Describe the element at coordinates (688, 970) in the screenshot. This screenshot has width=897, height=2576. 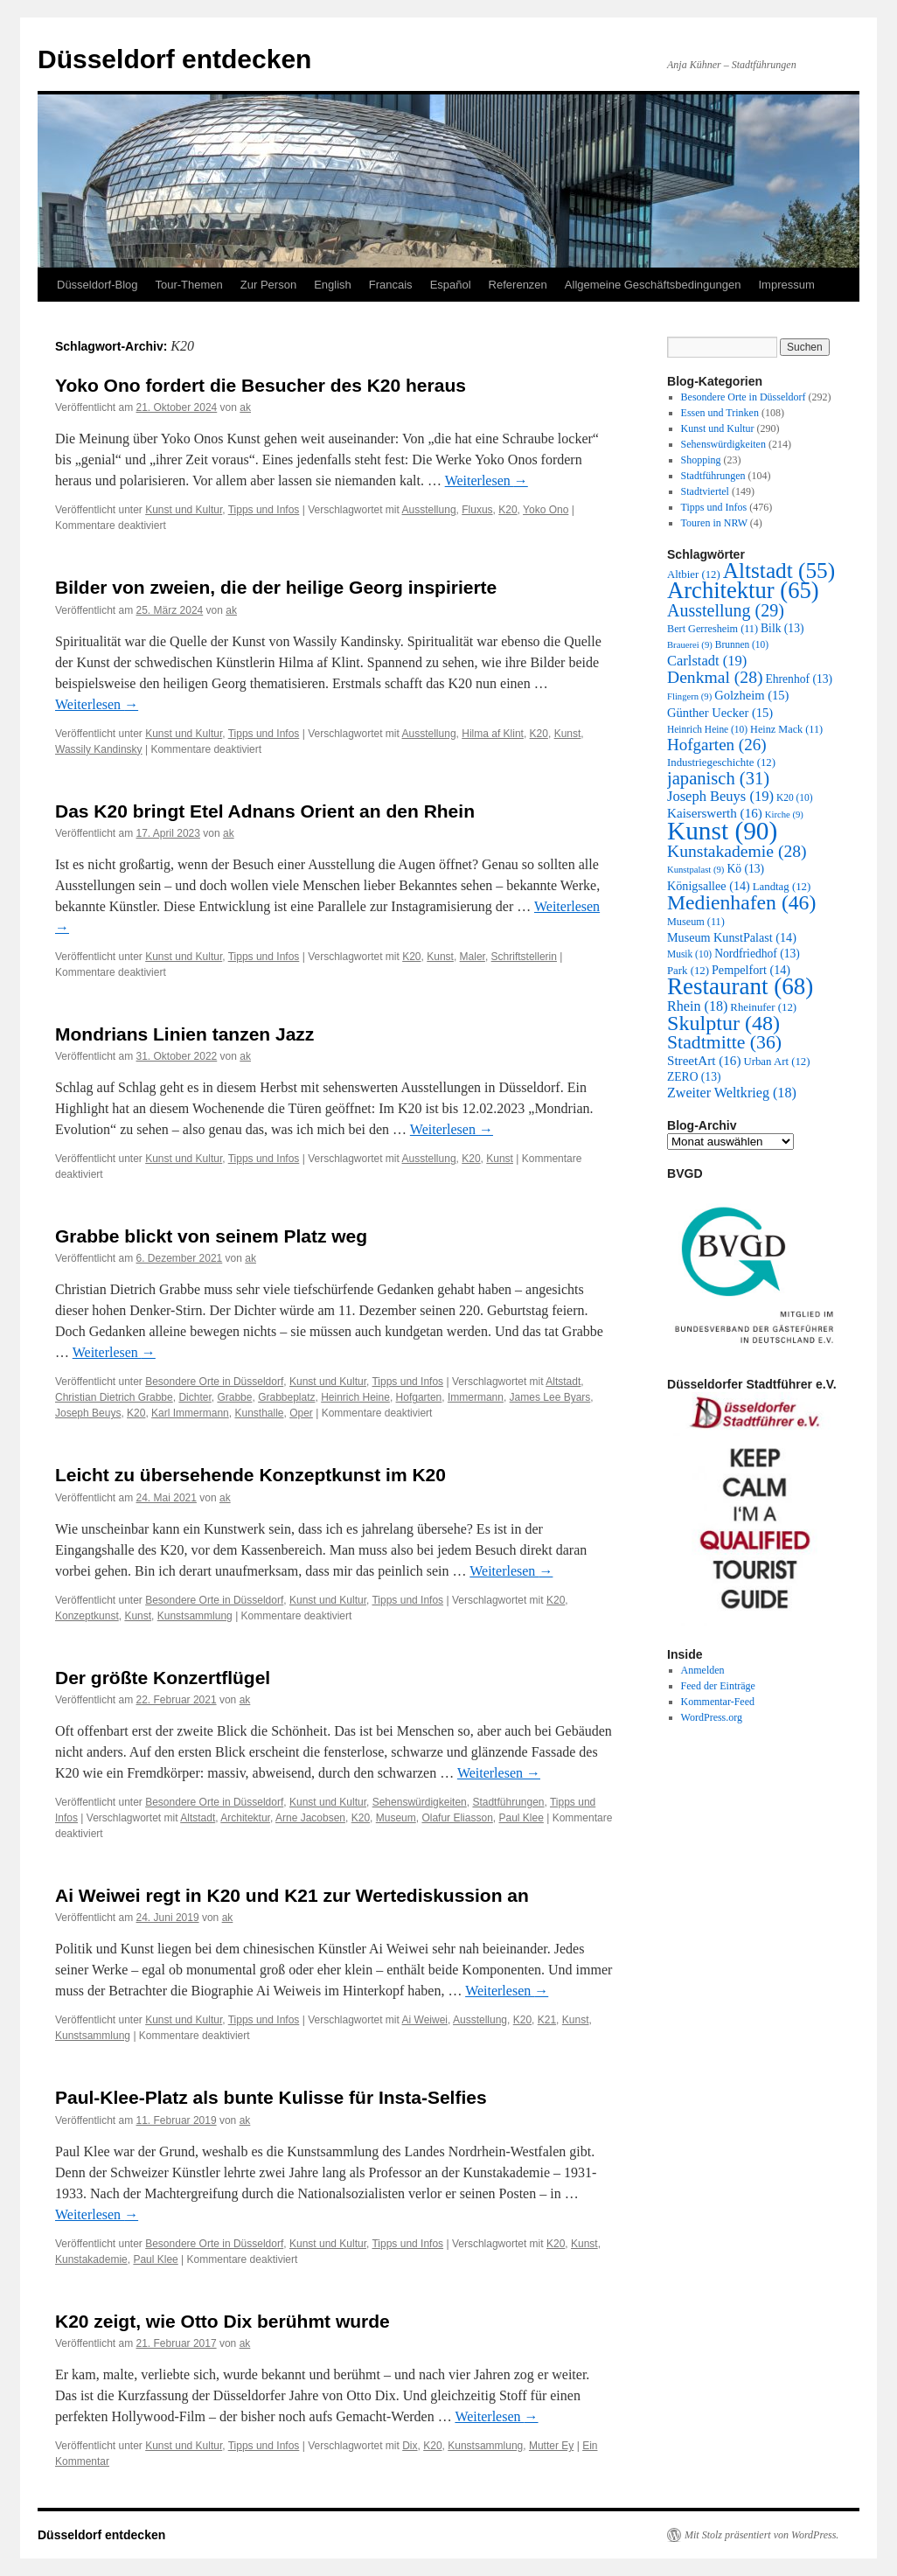
I see `Park [Park (12 Einträge)]` at that location.